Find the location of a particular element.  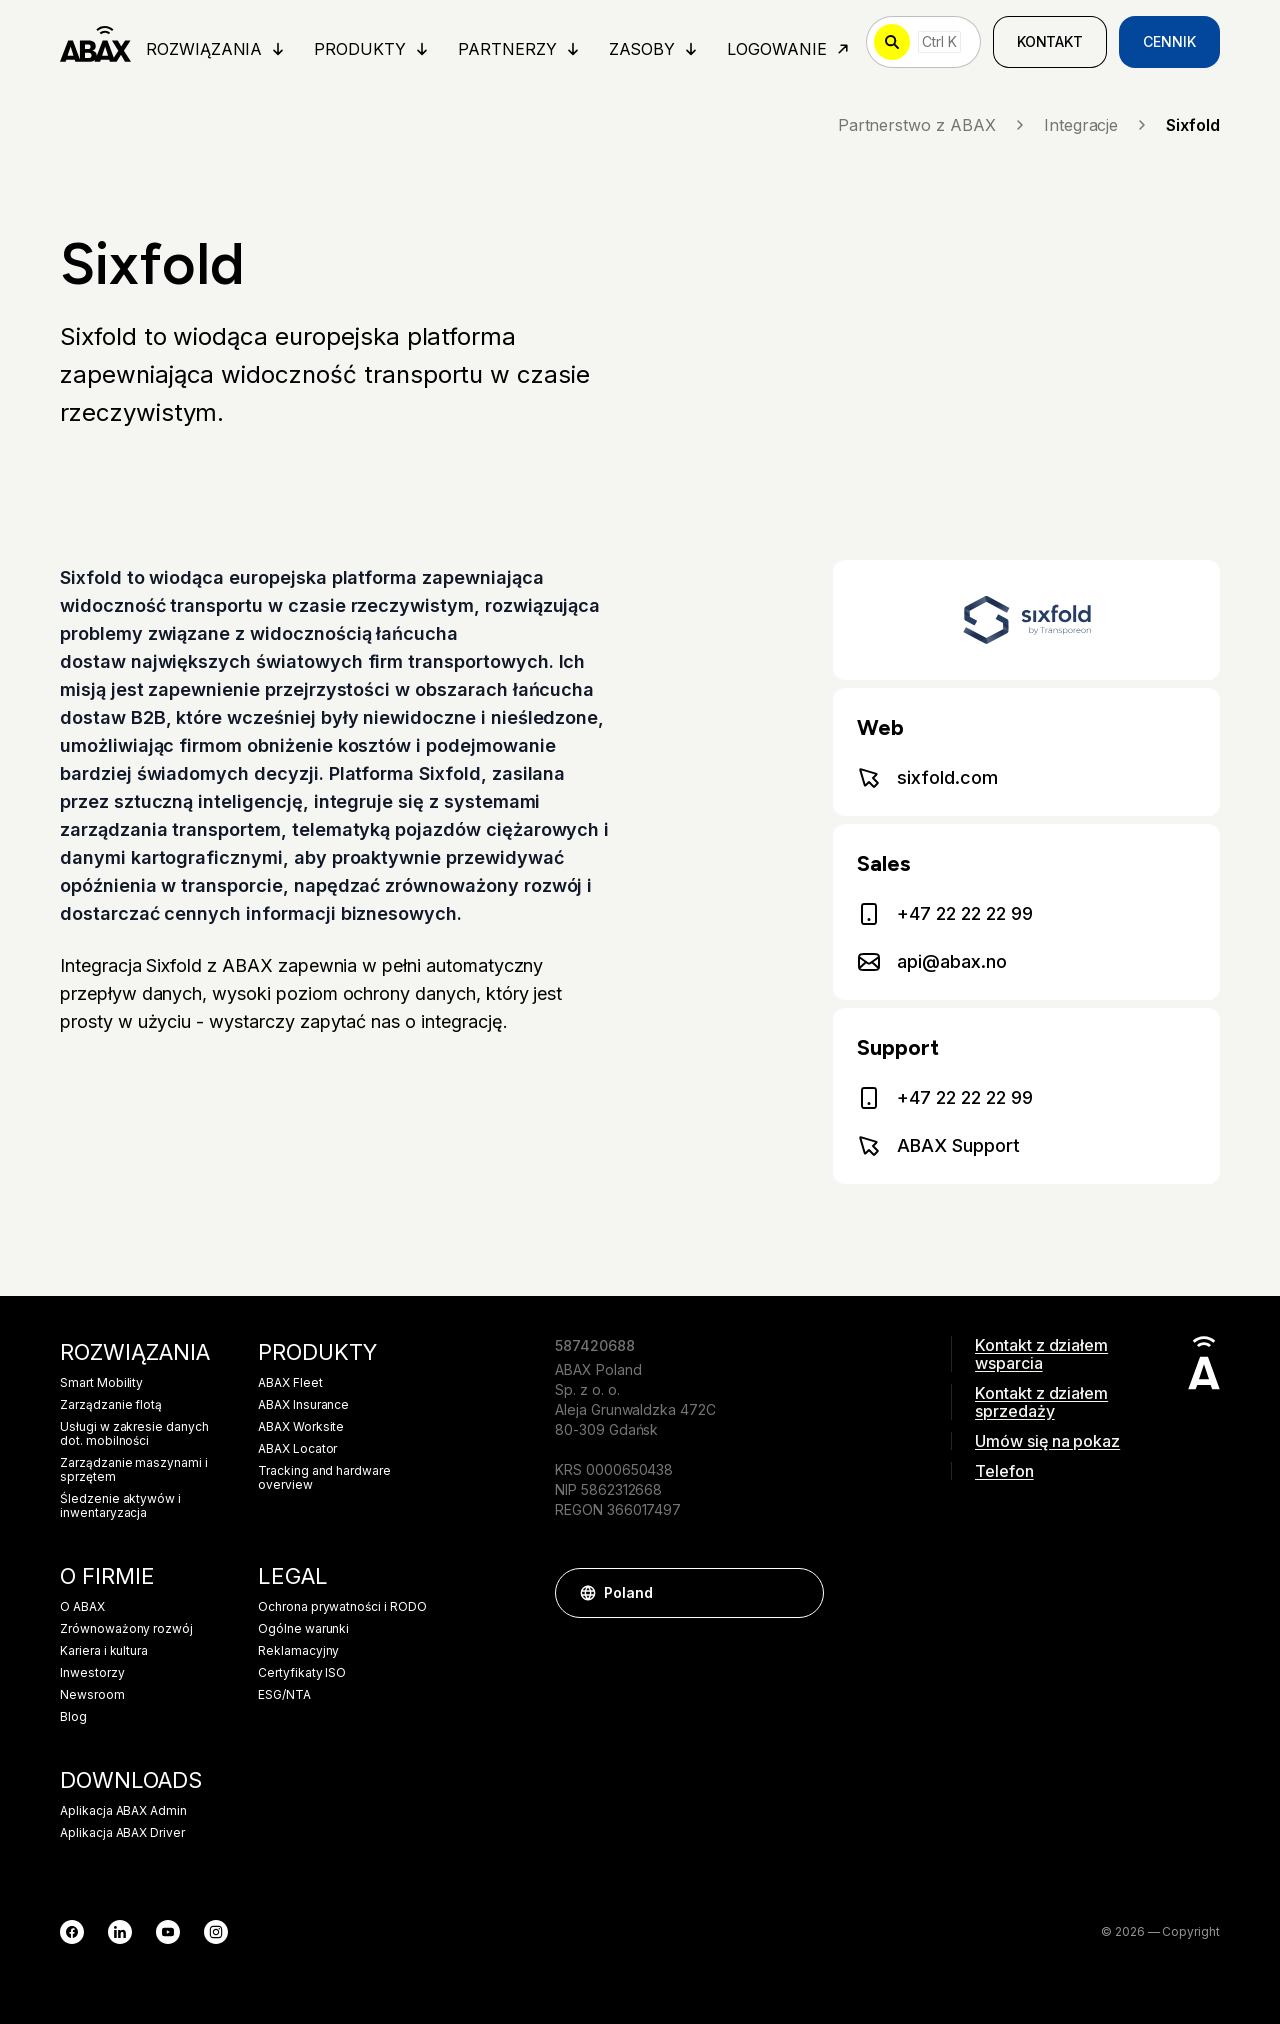

Inwestorzy is located at coordinates (92, 1673).